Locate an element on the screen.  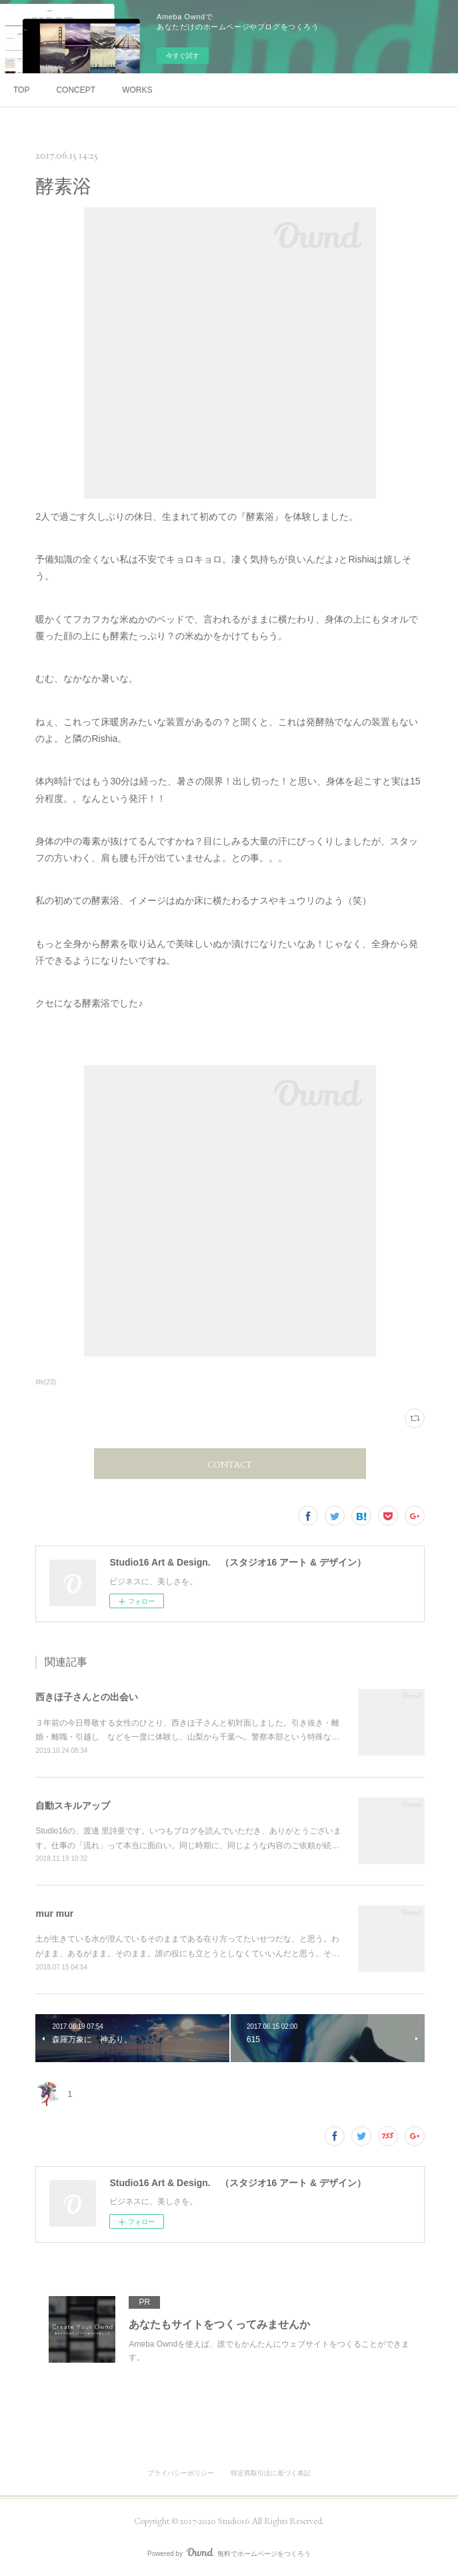
西きほ子さんとの出会い is located at coordinates (86, 1697).